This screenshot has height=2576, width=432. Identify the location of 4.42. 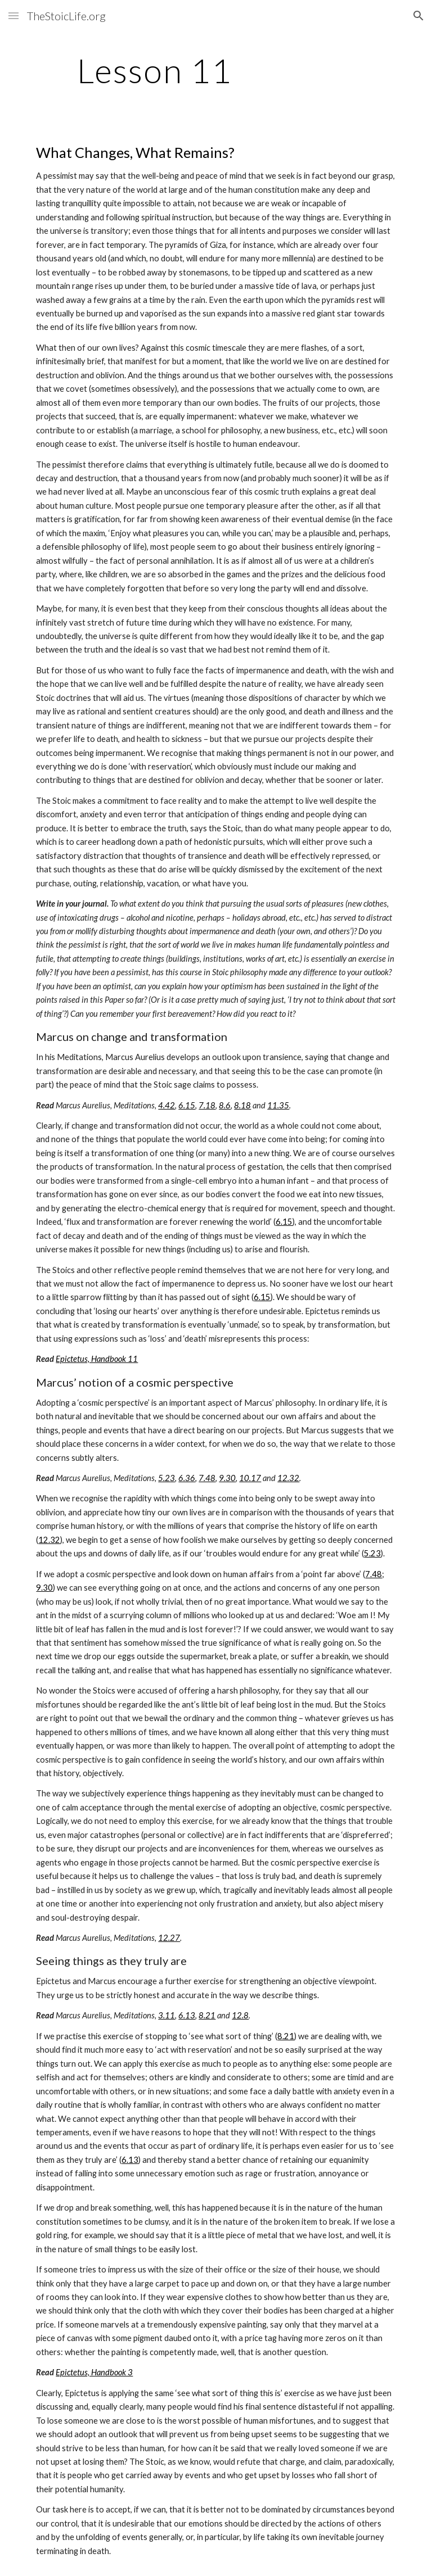
(166, 1105).